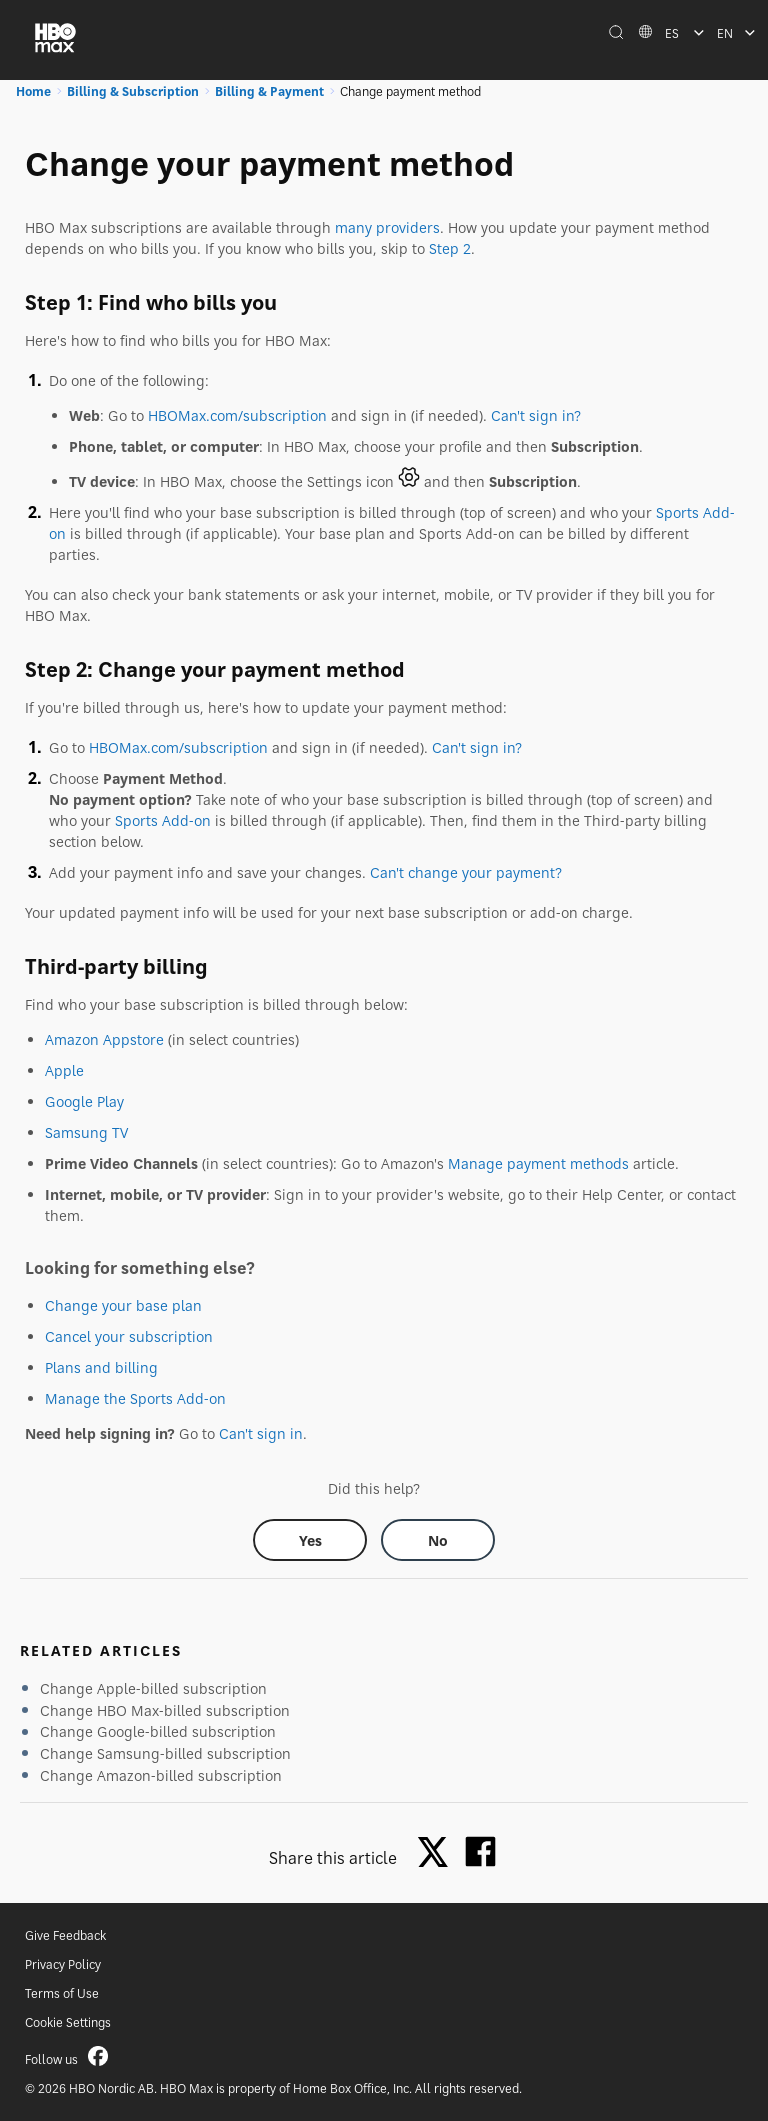  What do you see at coordinates (261, 1433) in the screenshot?
I see `Can't sign in` at bounding box center [261, 1433].